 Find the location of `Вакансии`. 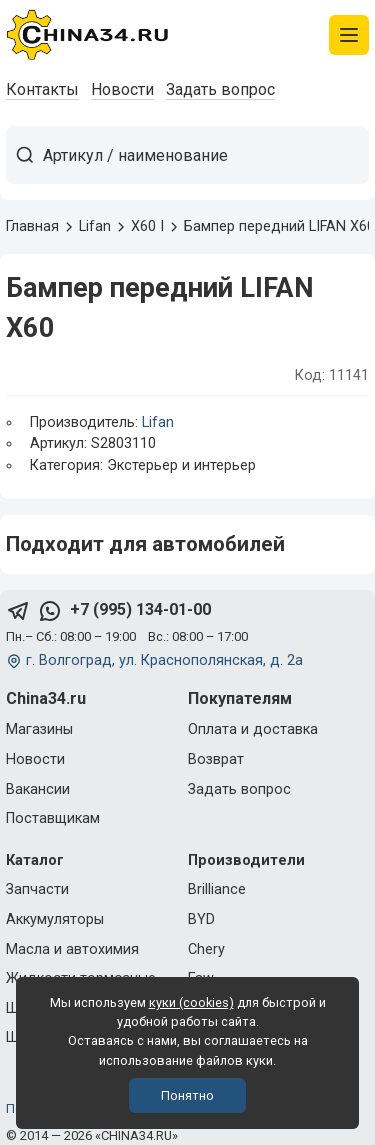

Вакансии is located at coordinates (38, 789).